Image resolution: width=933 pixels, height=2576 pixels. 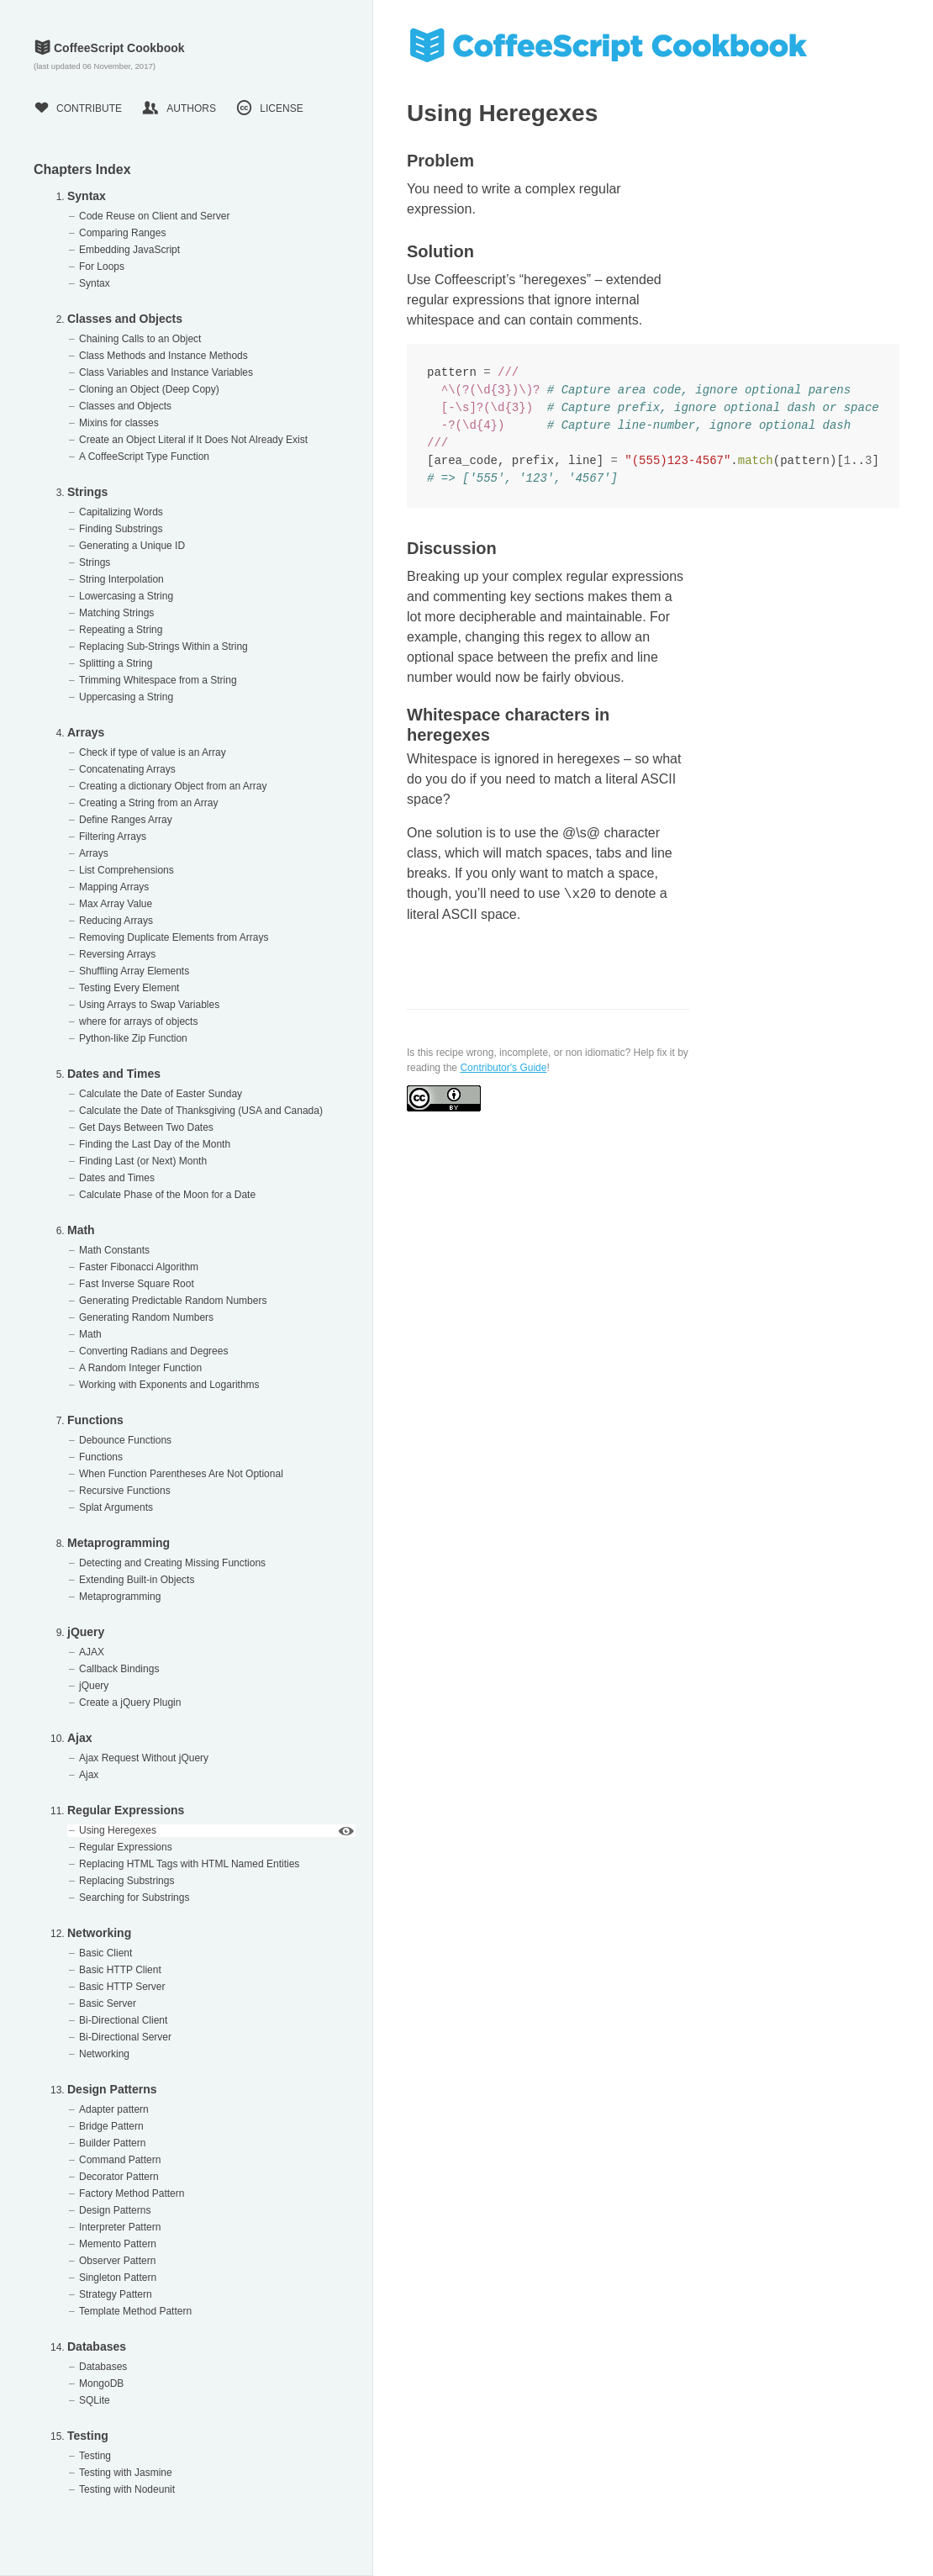 What do you see at coordinates (126, 1881) in the screenshot?
I see `Replacing Substrings` at bounding box center [126, 1881].